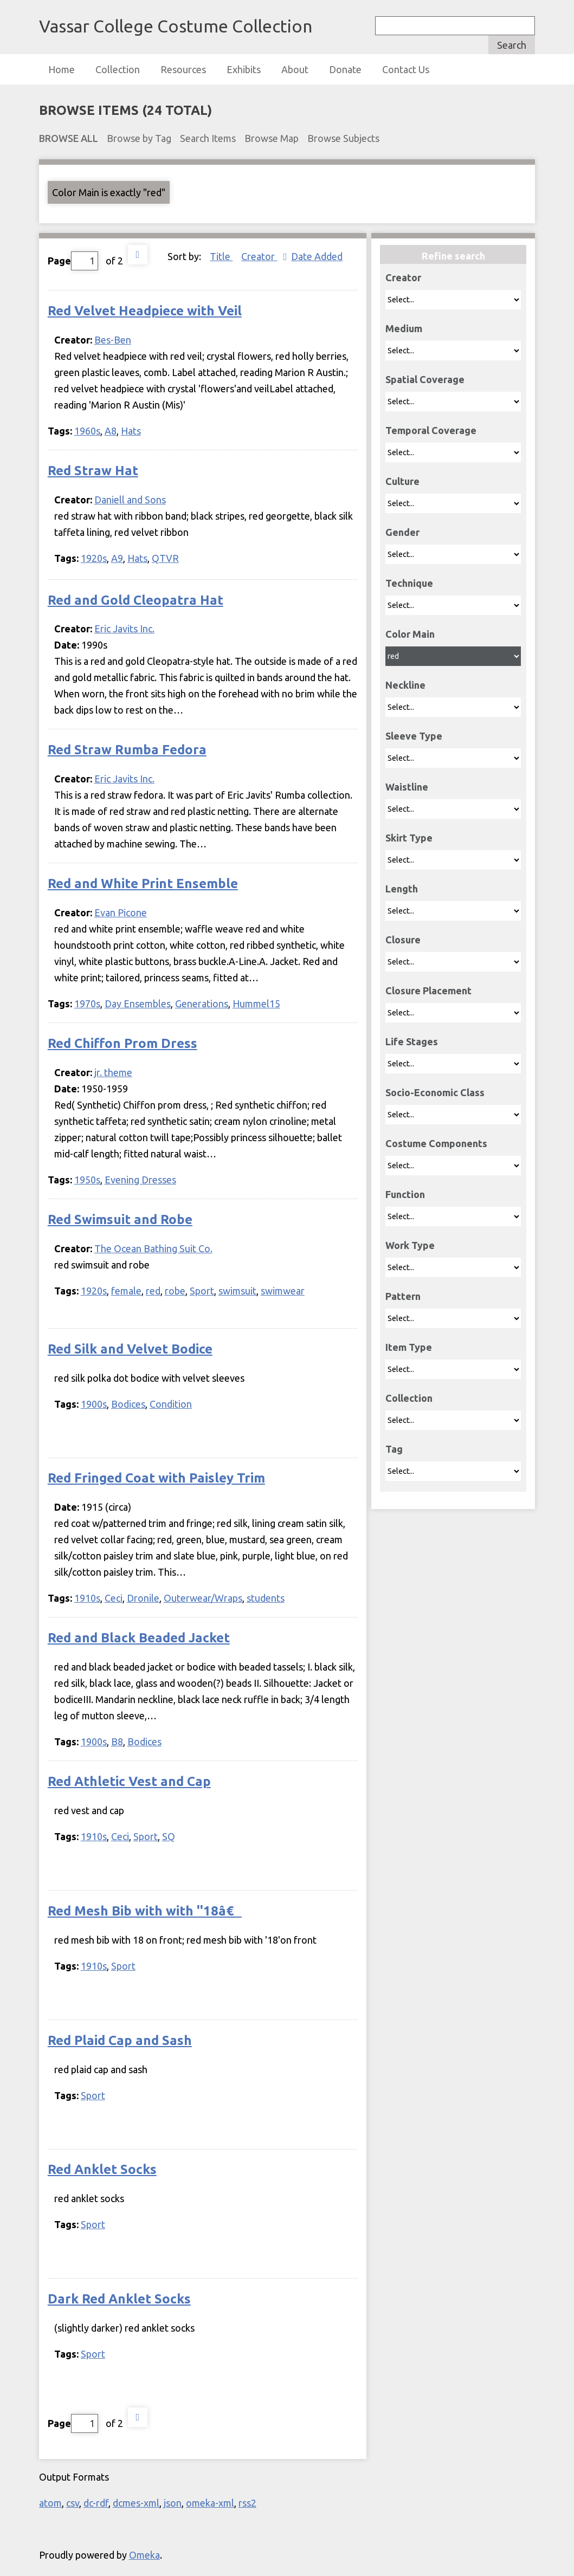 Image resolution: width=574 pixels, height=2576 pixels. What do you see at coordinates (131, 430) in the screenshot?
I see `Hats` at bounding box center [131, 430].